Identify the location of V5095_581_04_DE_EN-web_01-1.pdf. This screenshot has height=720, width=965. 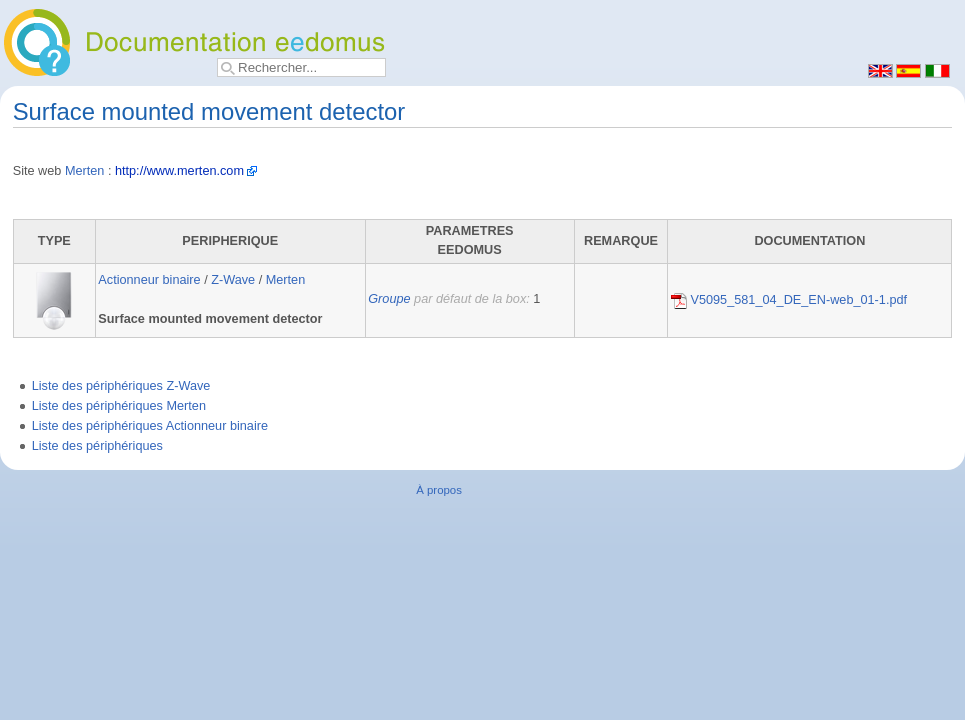
(789, 300).